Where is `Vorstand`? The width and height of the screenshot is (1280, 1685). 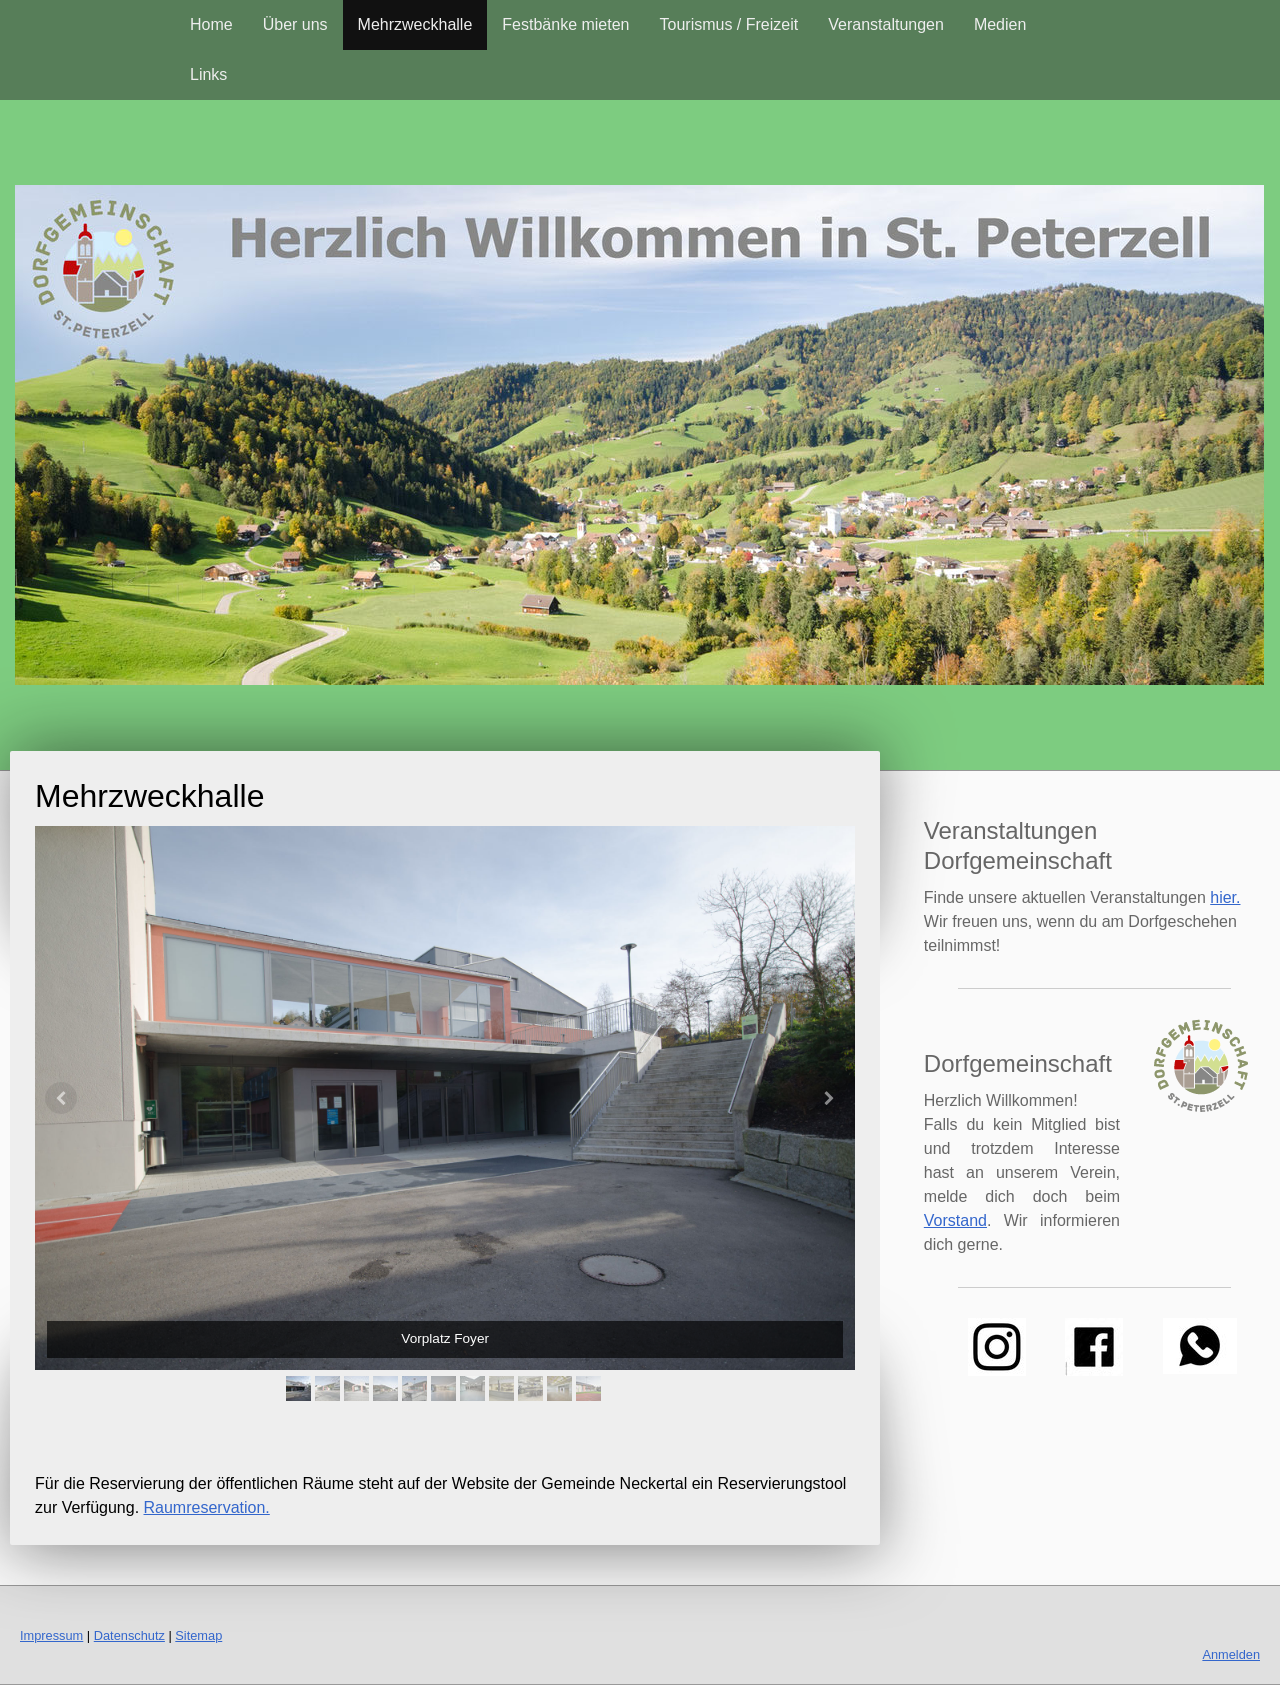 Vorstand is located at coordinates (955, 1220).